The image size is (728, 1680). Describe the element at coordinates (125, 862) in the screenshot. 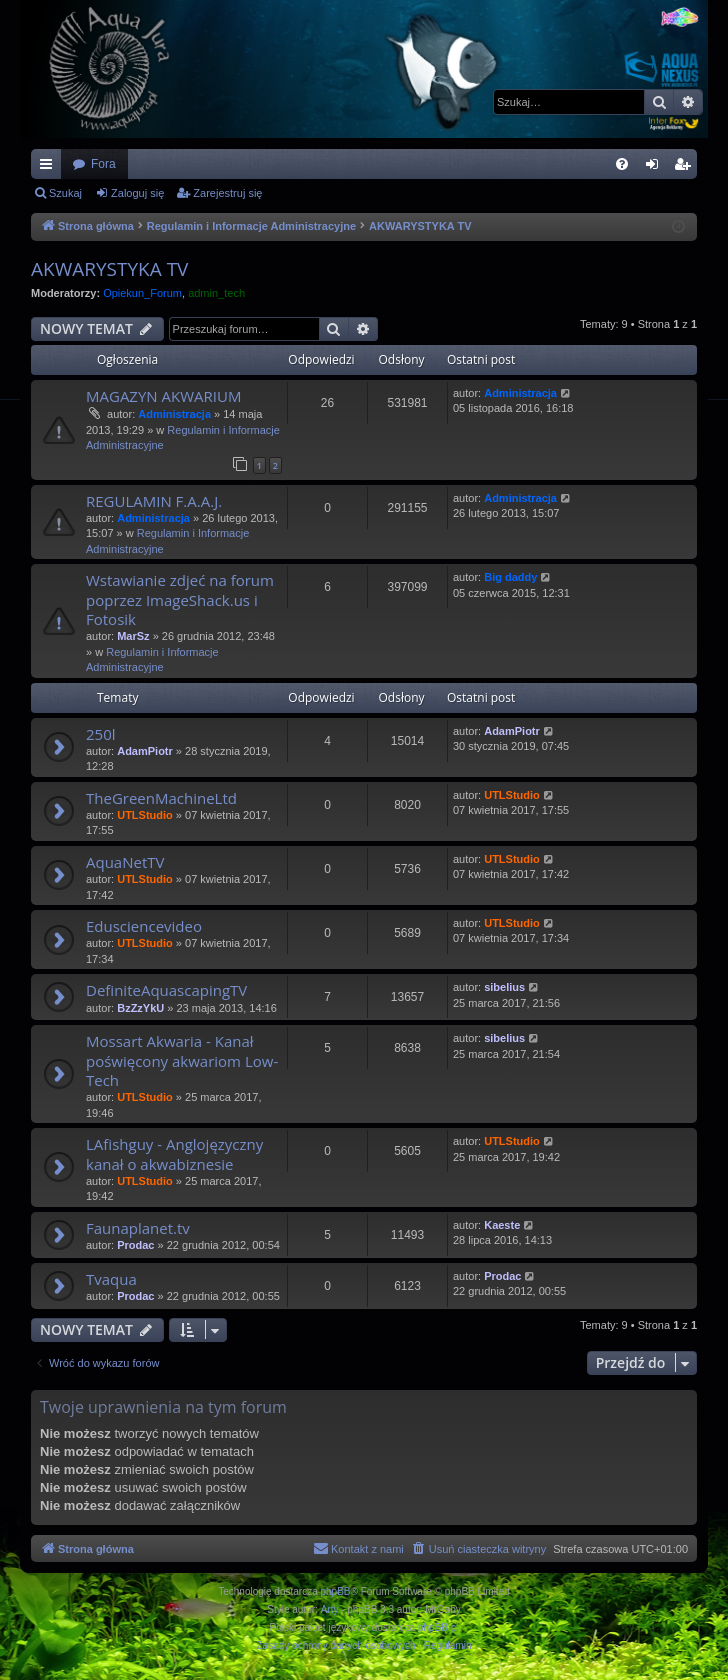

I see `AquaNetTV` at that location.